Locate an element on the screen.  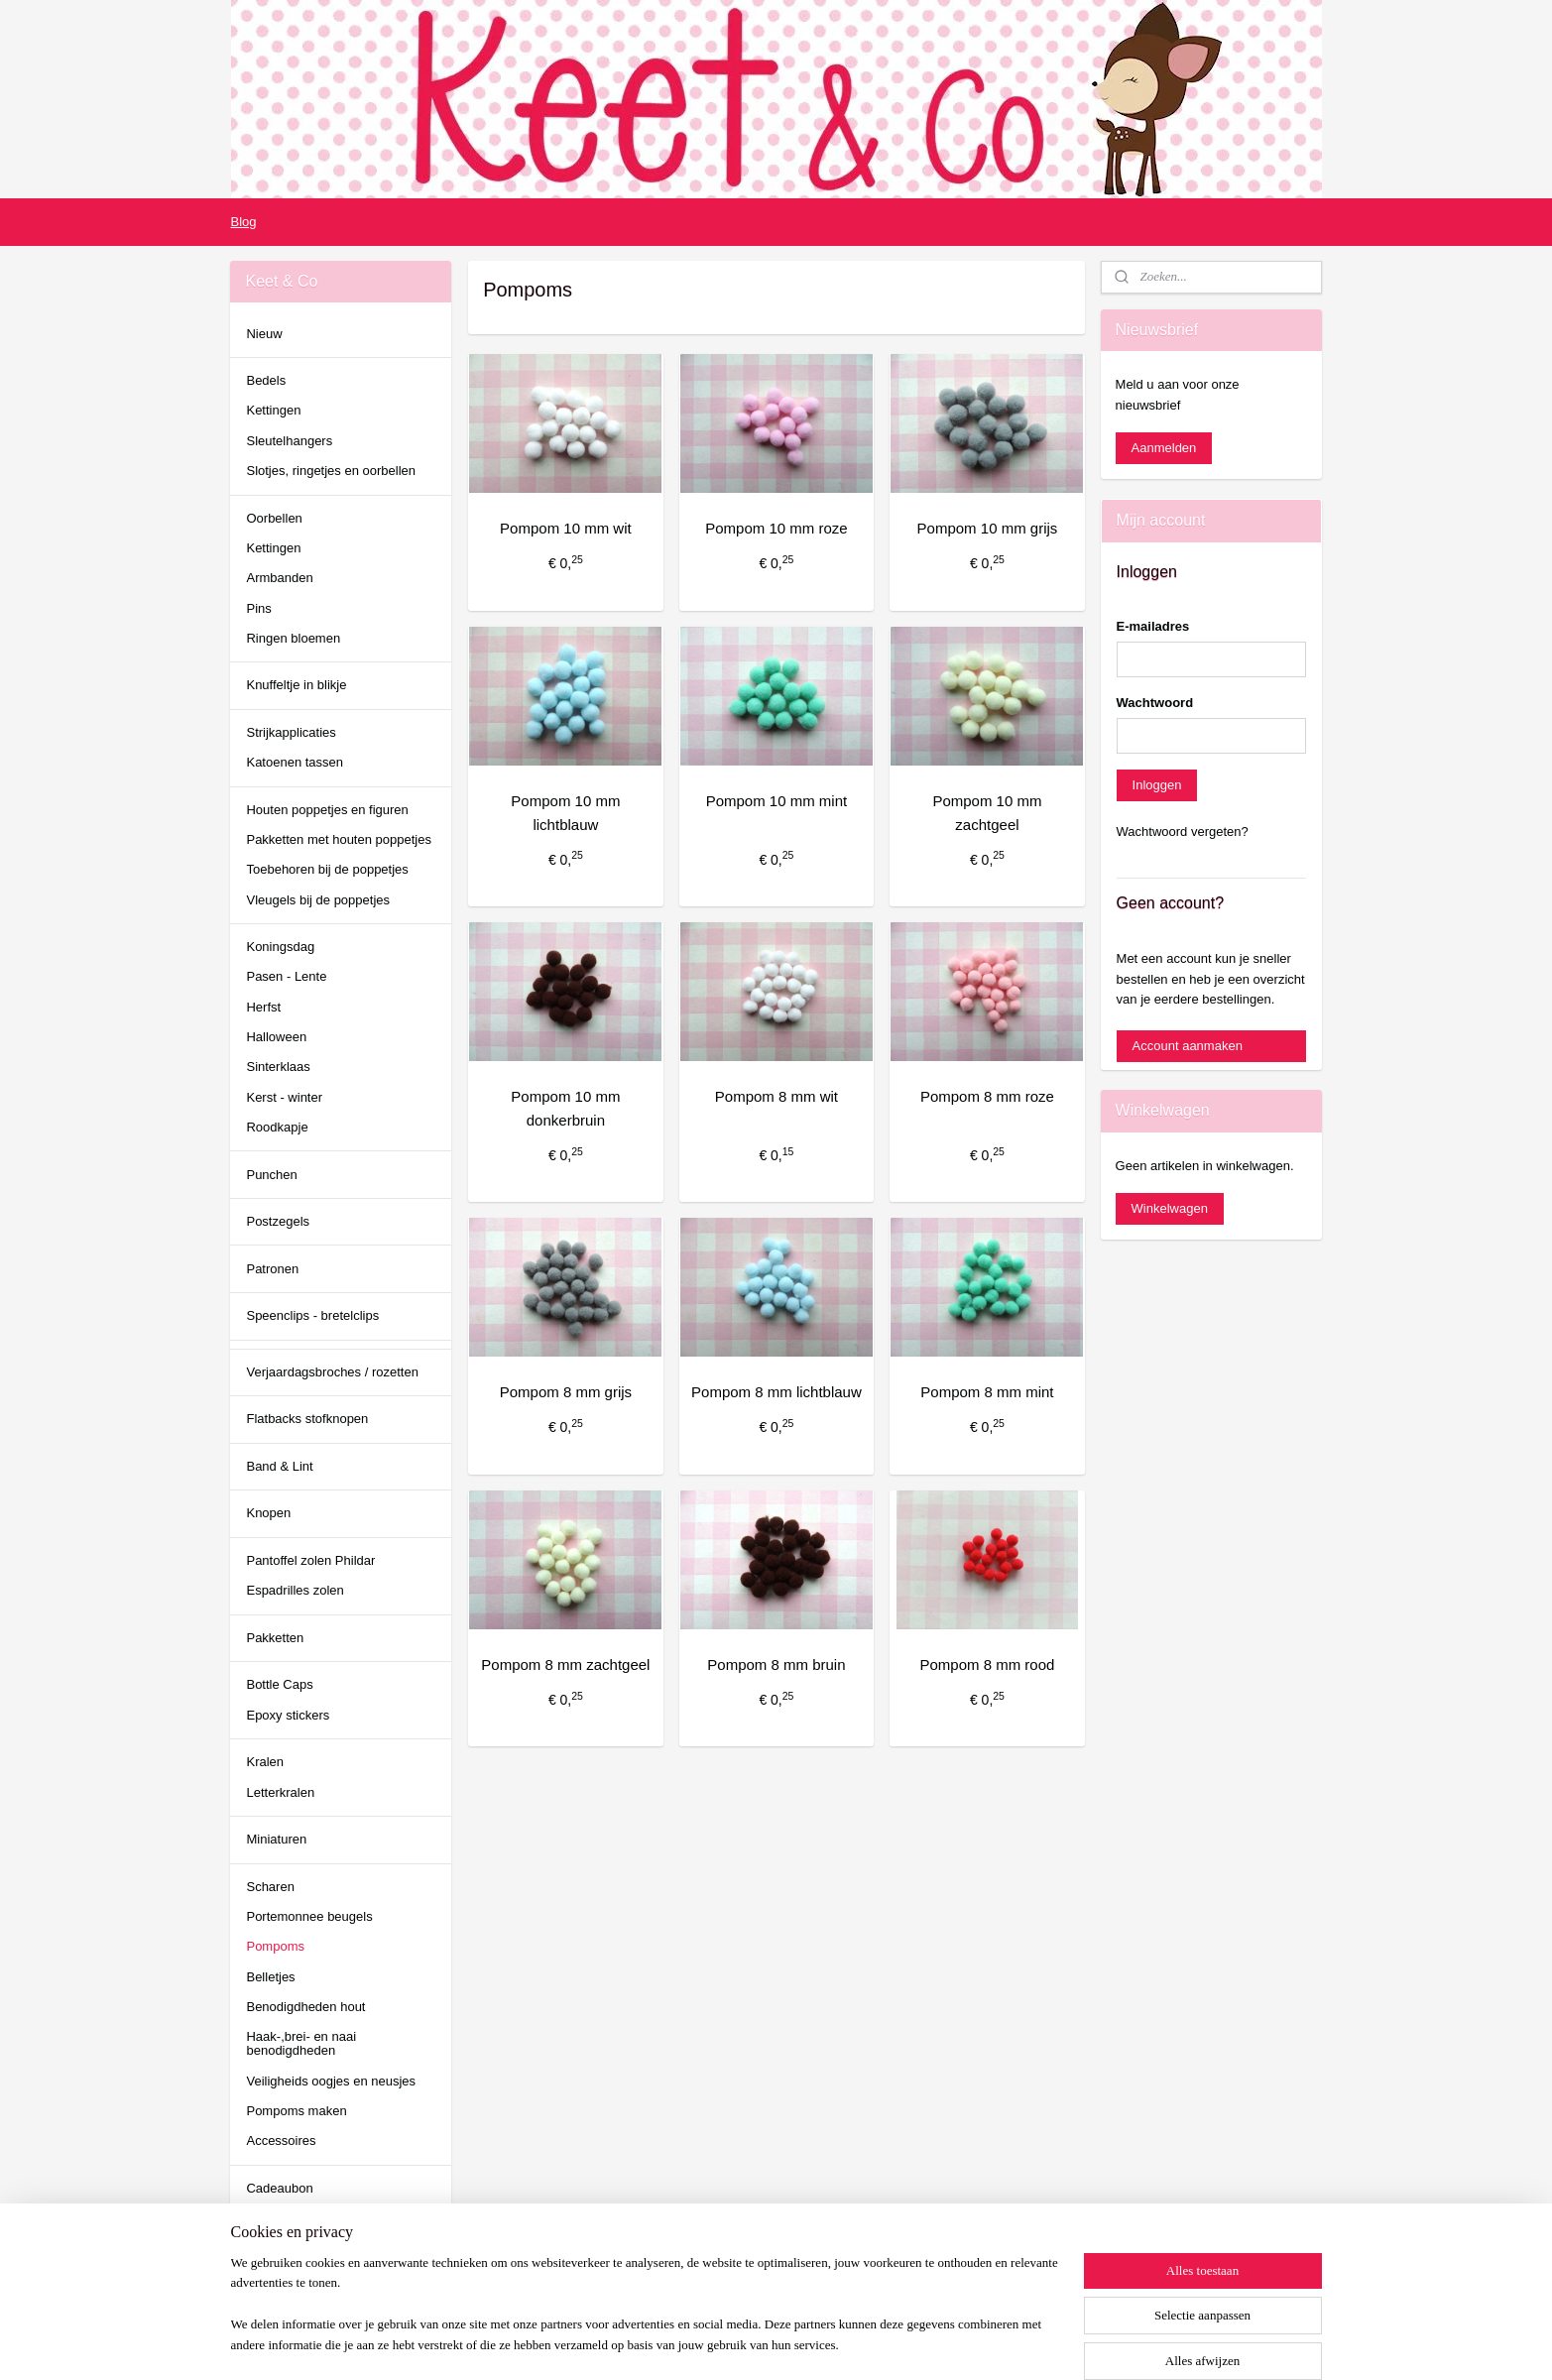
Pompom 8 mm lichtblauw is located at coordinates (776, 1391).